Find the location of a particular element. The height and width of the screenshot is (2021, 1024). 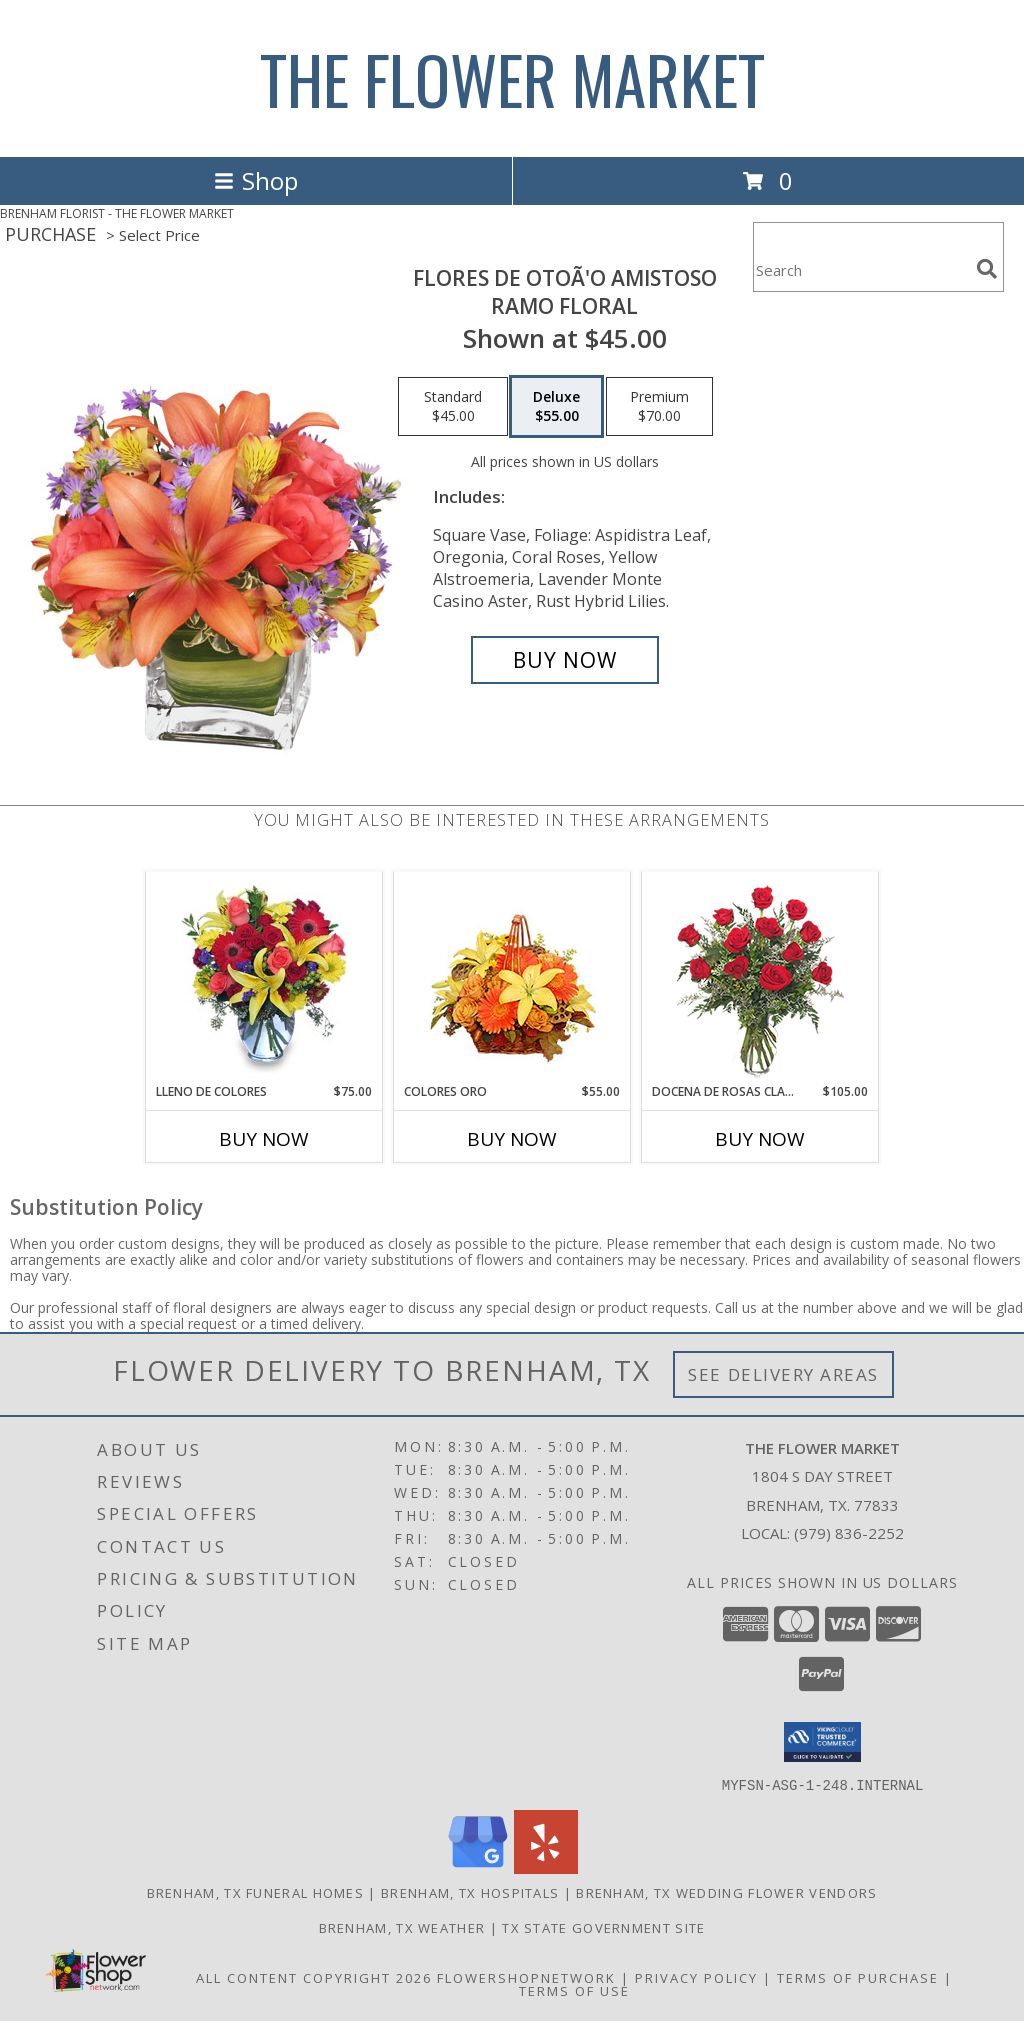

Brenham, TX Funeral Homes [Brenham, TX Funeral Homes (opens in new window)] is located at coordinates (256, 1892).